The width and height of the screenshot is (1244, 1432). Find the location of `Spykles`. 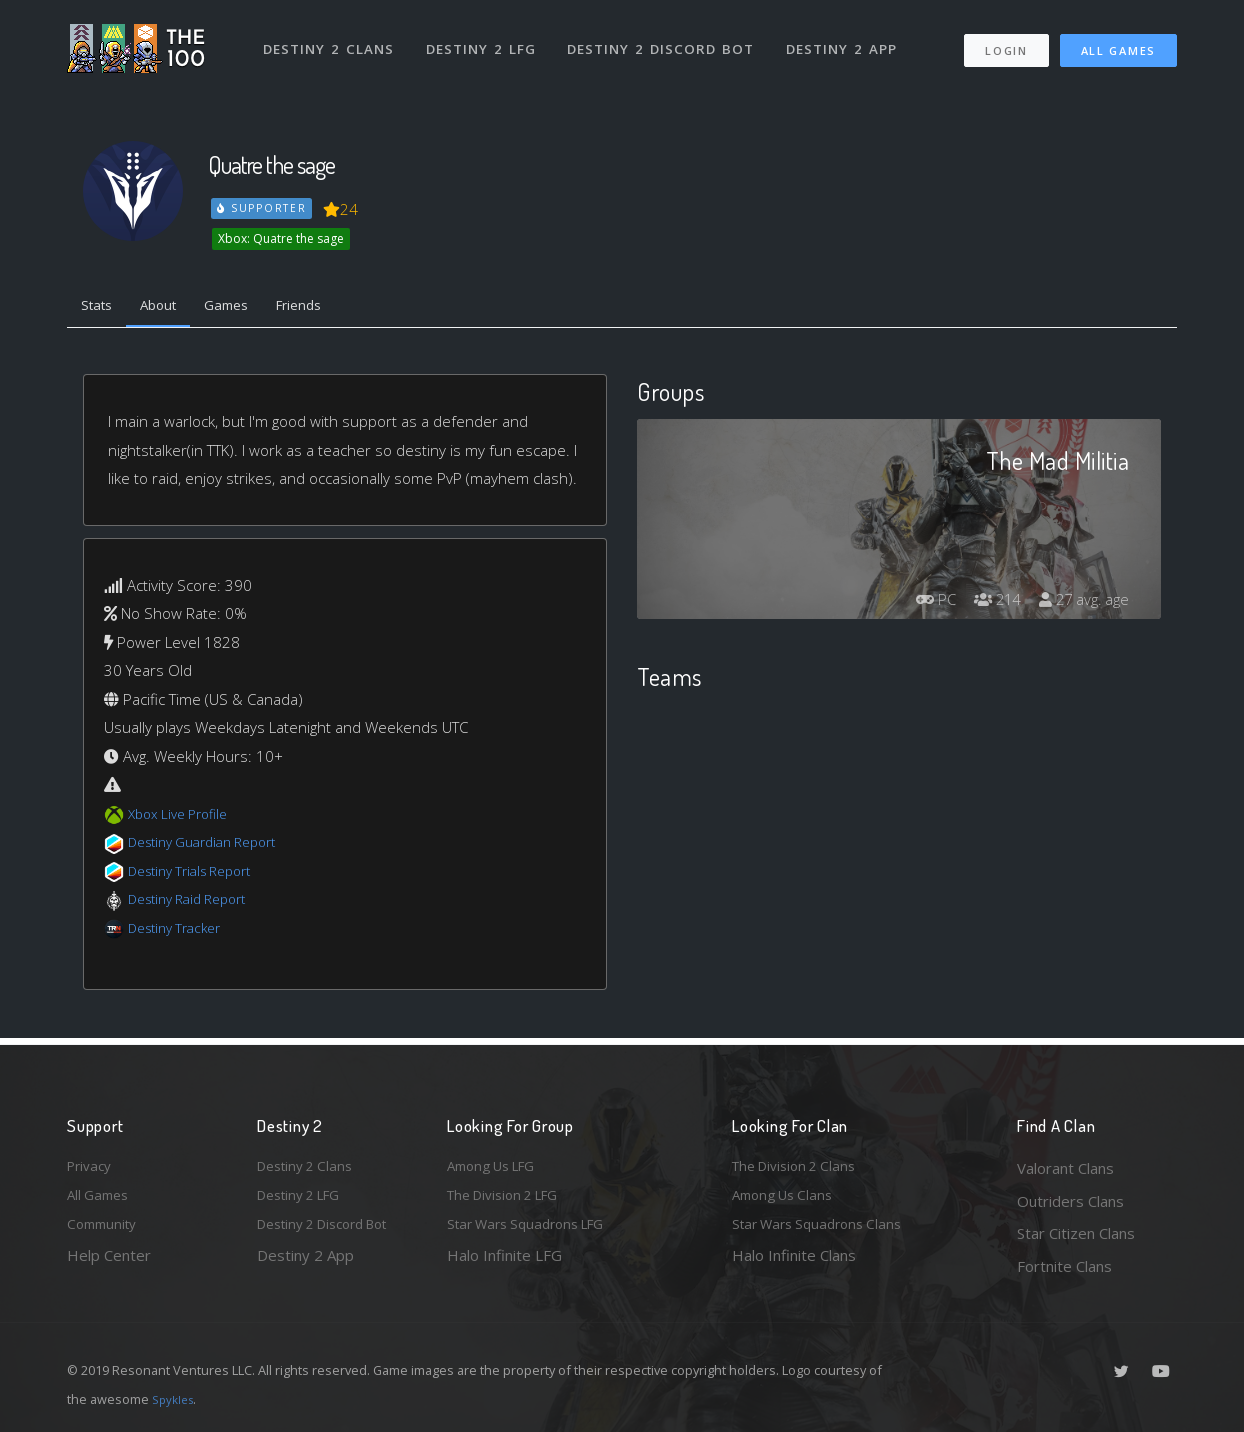

Spykles is located at coordinates (175, 1399).